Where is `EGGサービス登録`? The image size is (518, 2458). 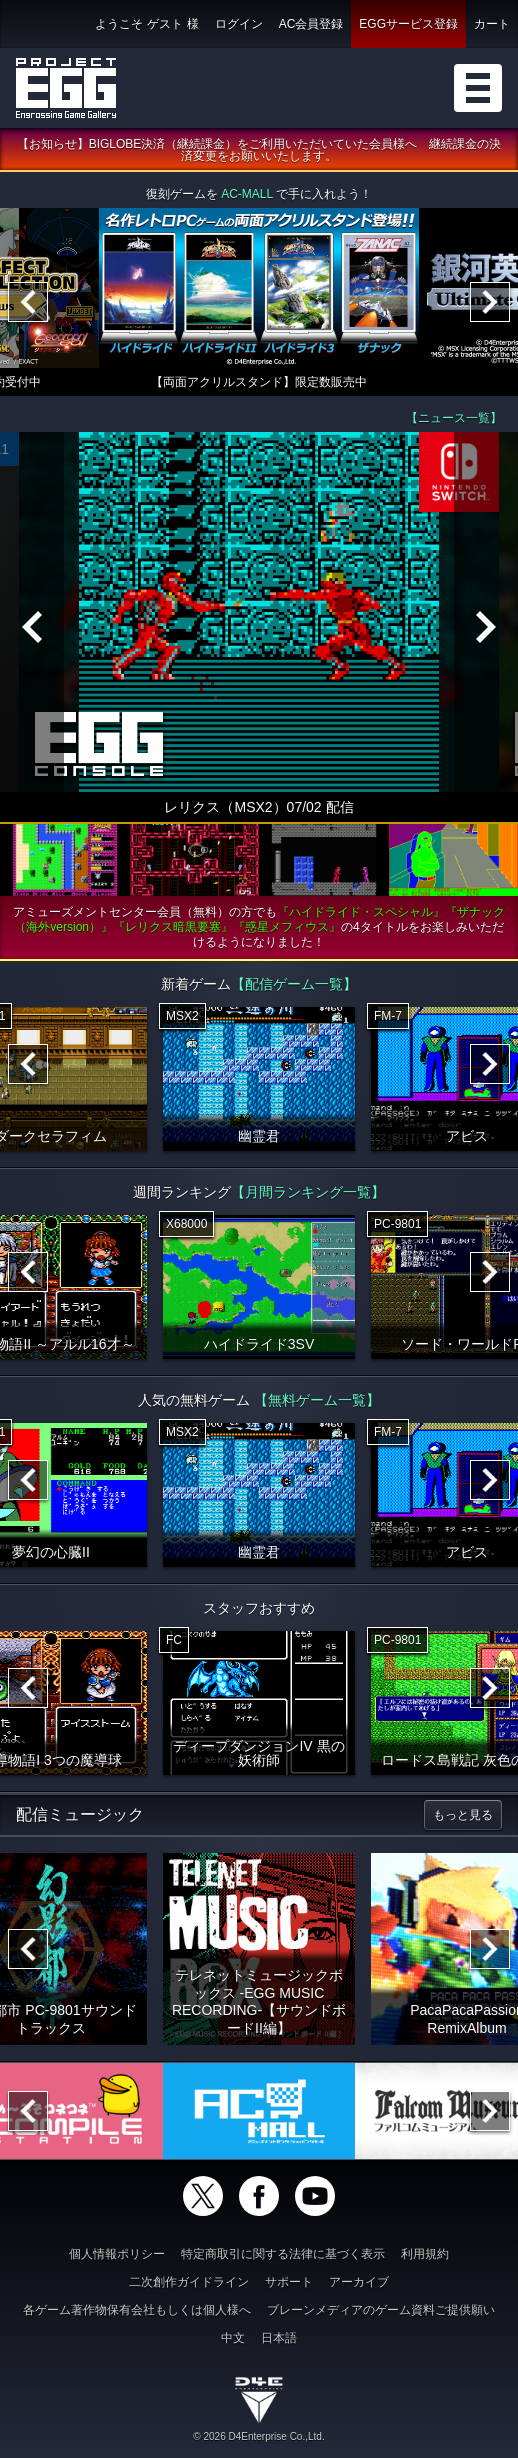
EGGサービス登録 is located at coordinates (408, 24).